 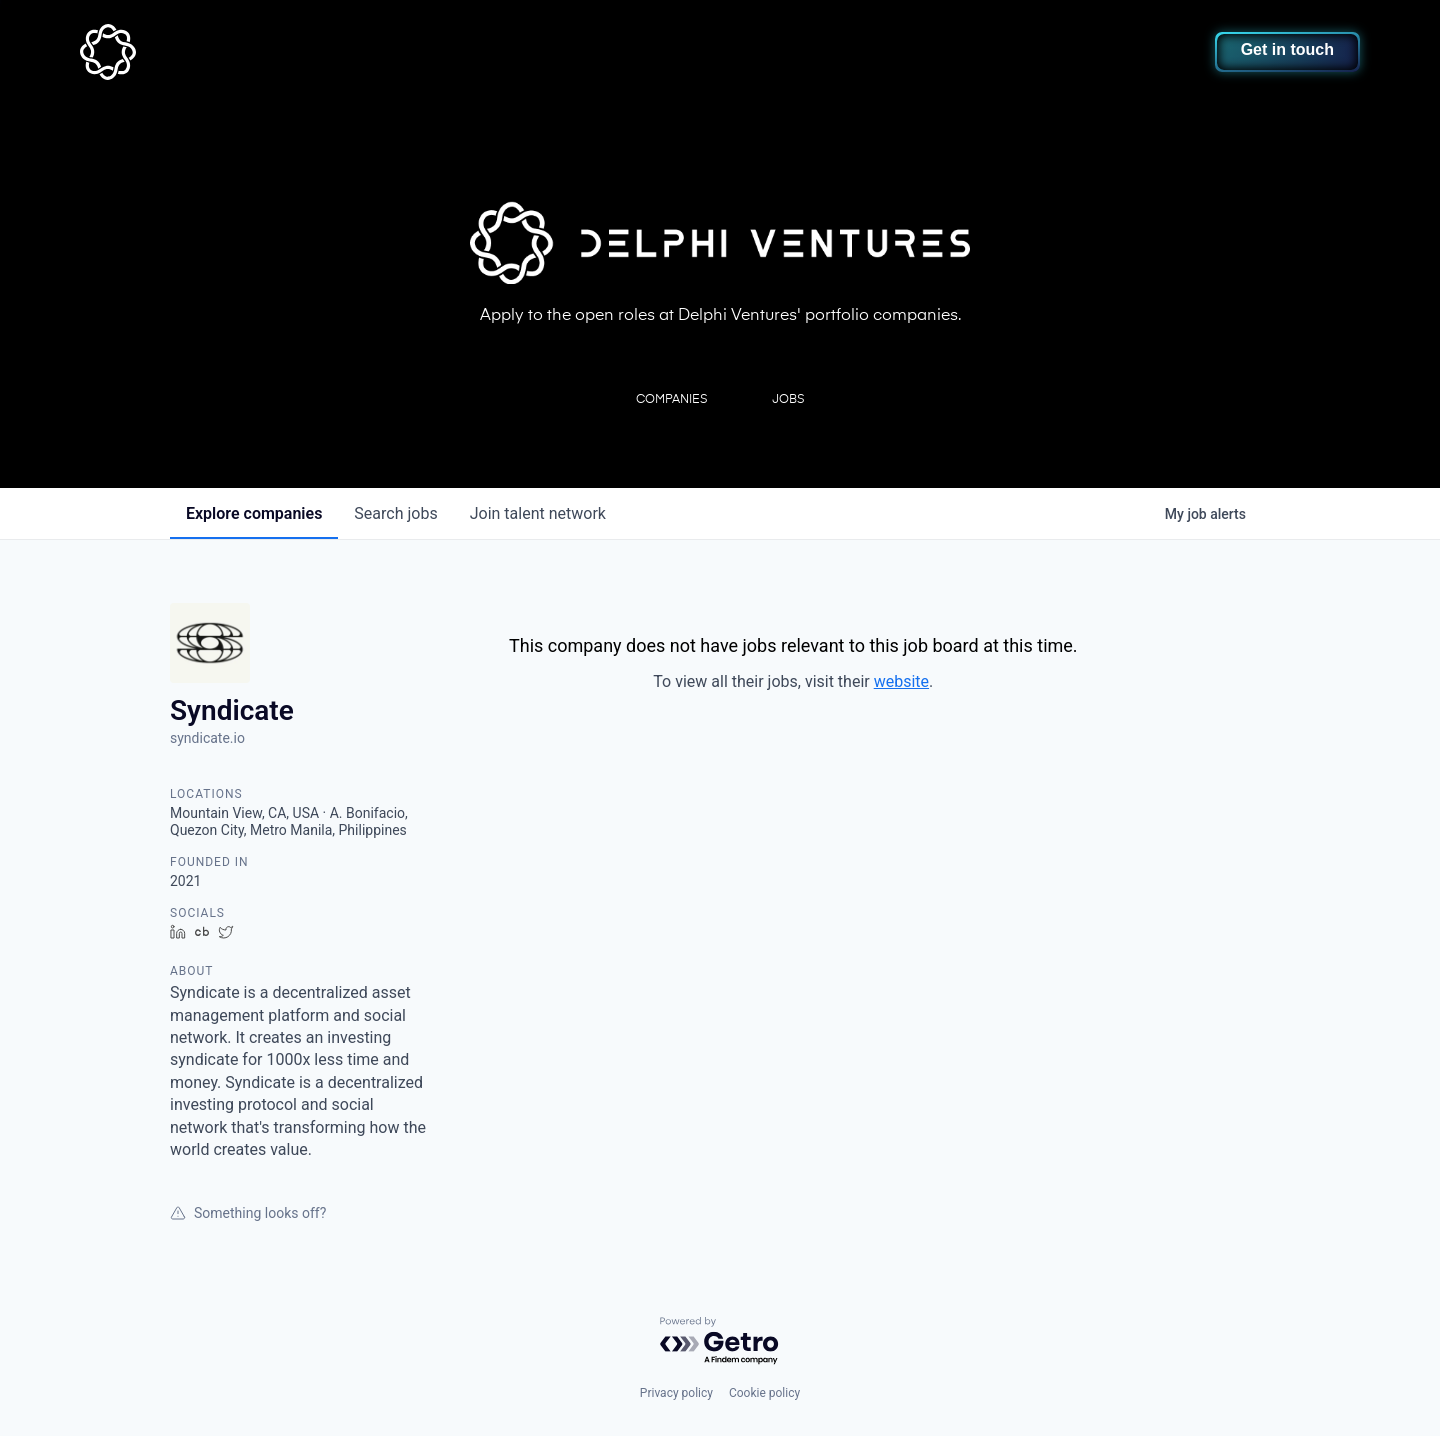 What do you see at coordinates (207, 738) in the screenshot?
I see `syndicate.io` at bounding box center [207, 738].